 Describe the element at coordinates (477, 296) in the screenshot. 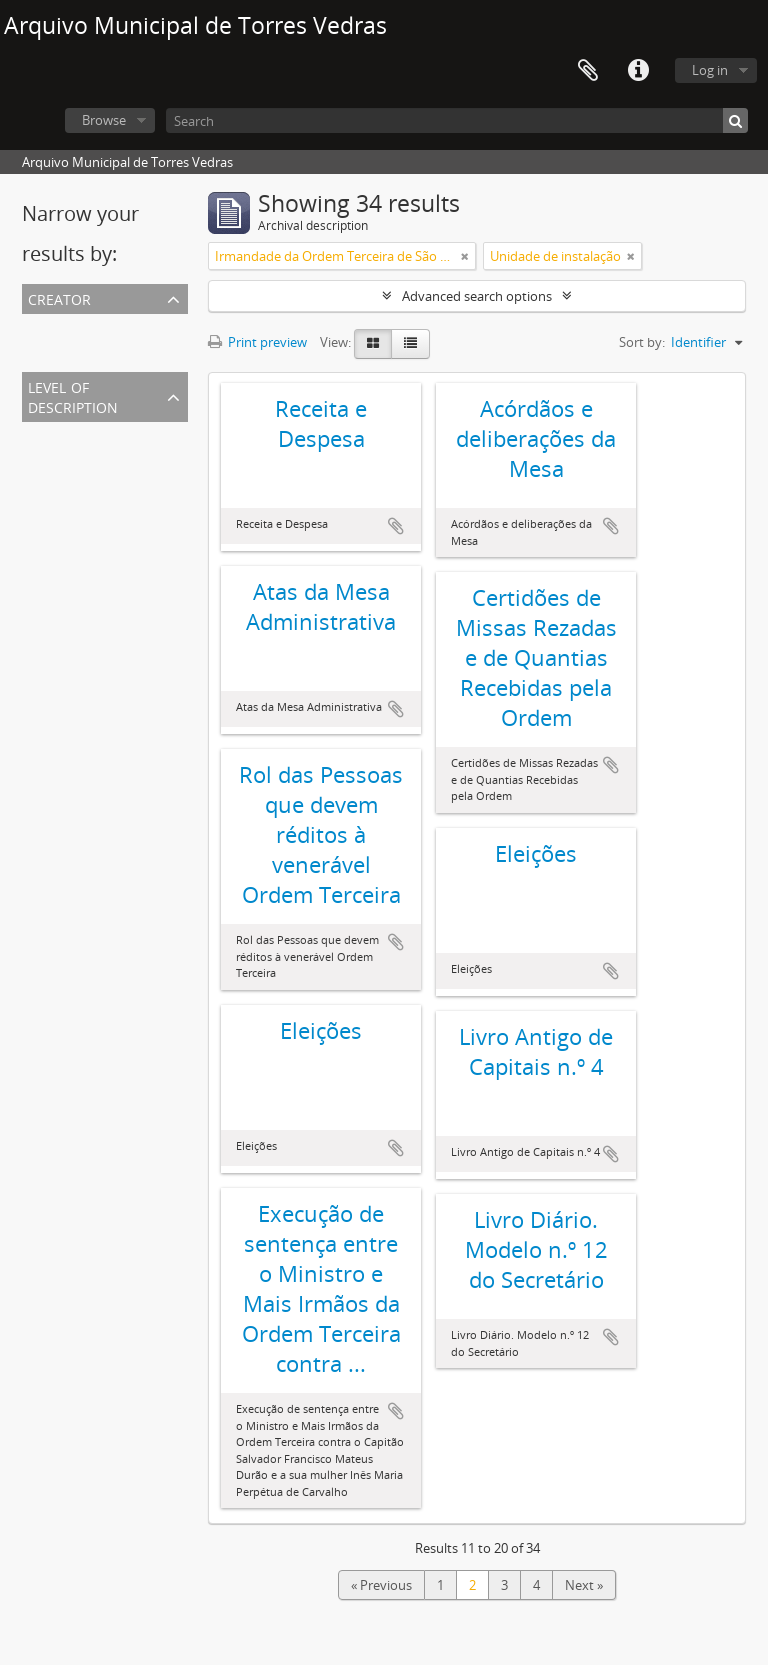

I see `Advanced search options` at that location.